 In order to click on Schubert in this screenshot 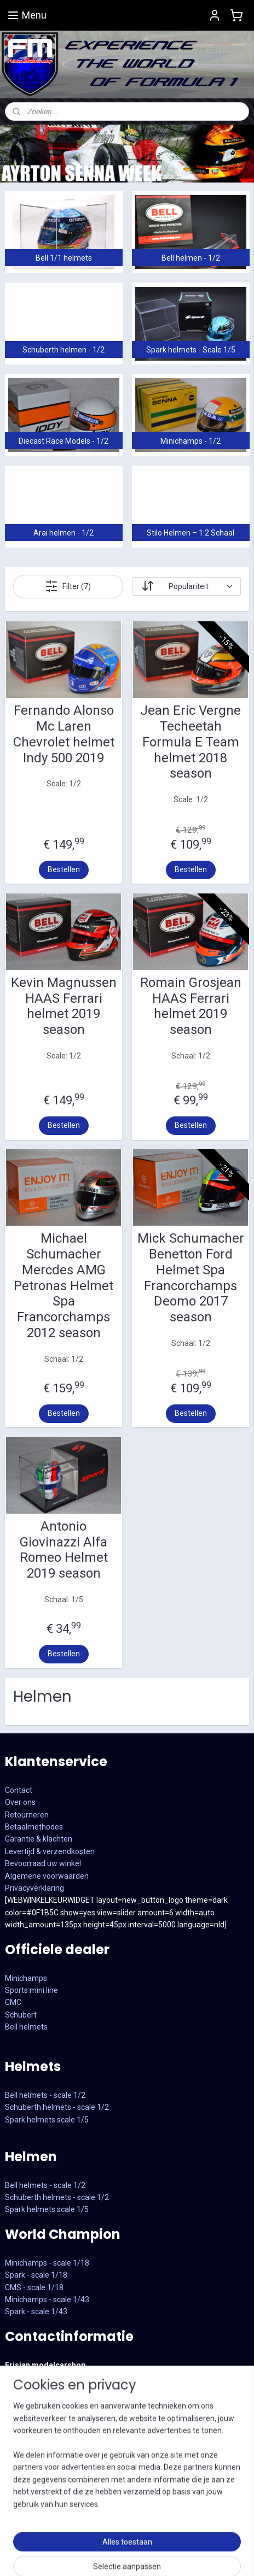, I will do `click(21, 2014)`.